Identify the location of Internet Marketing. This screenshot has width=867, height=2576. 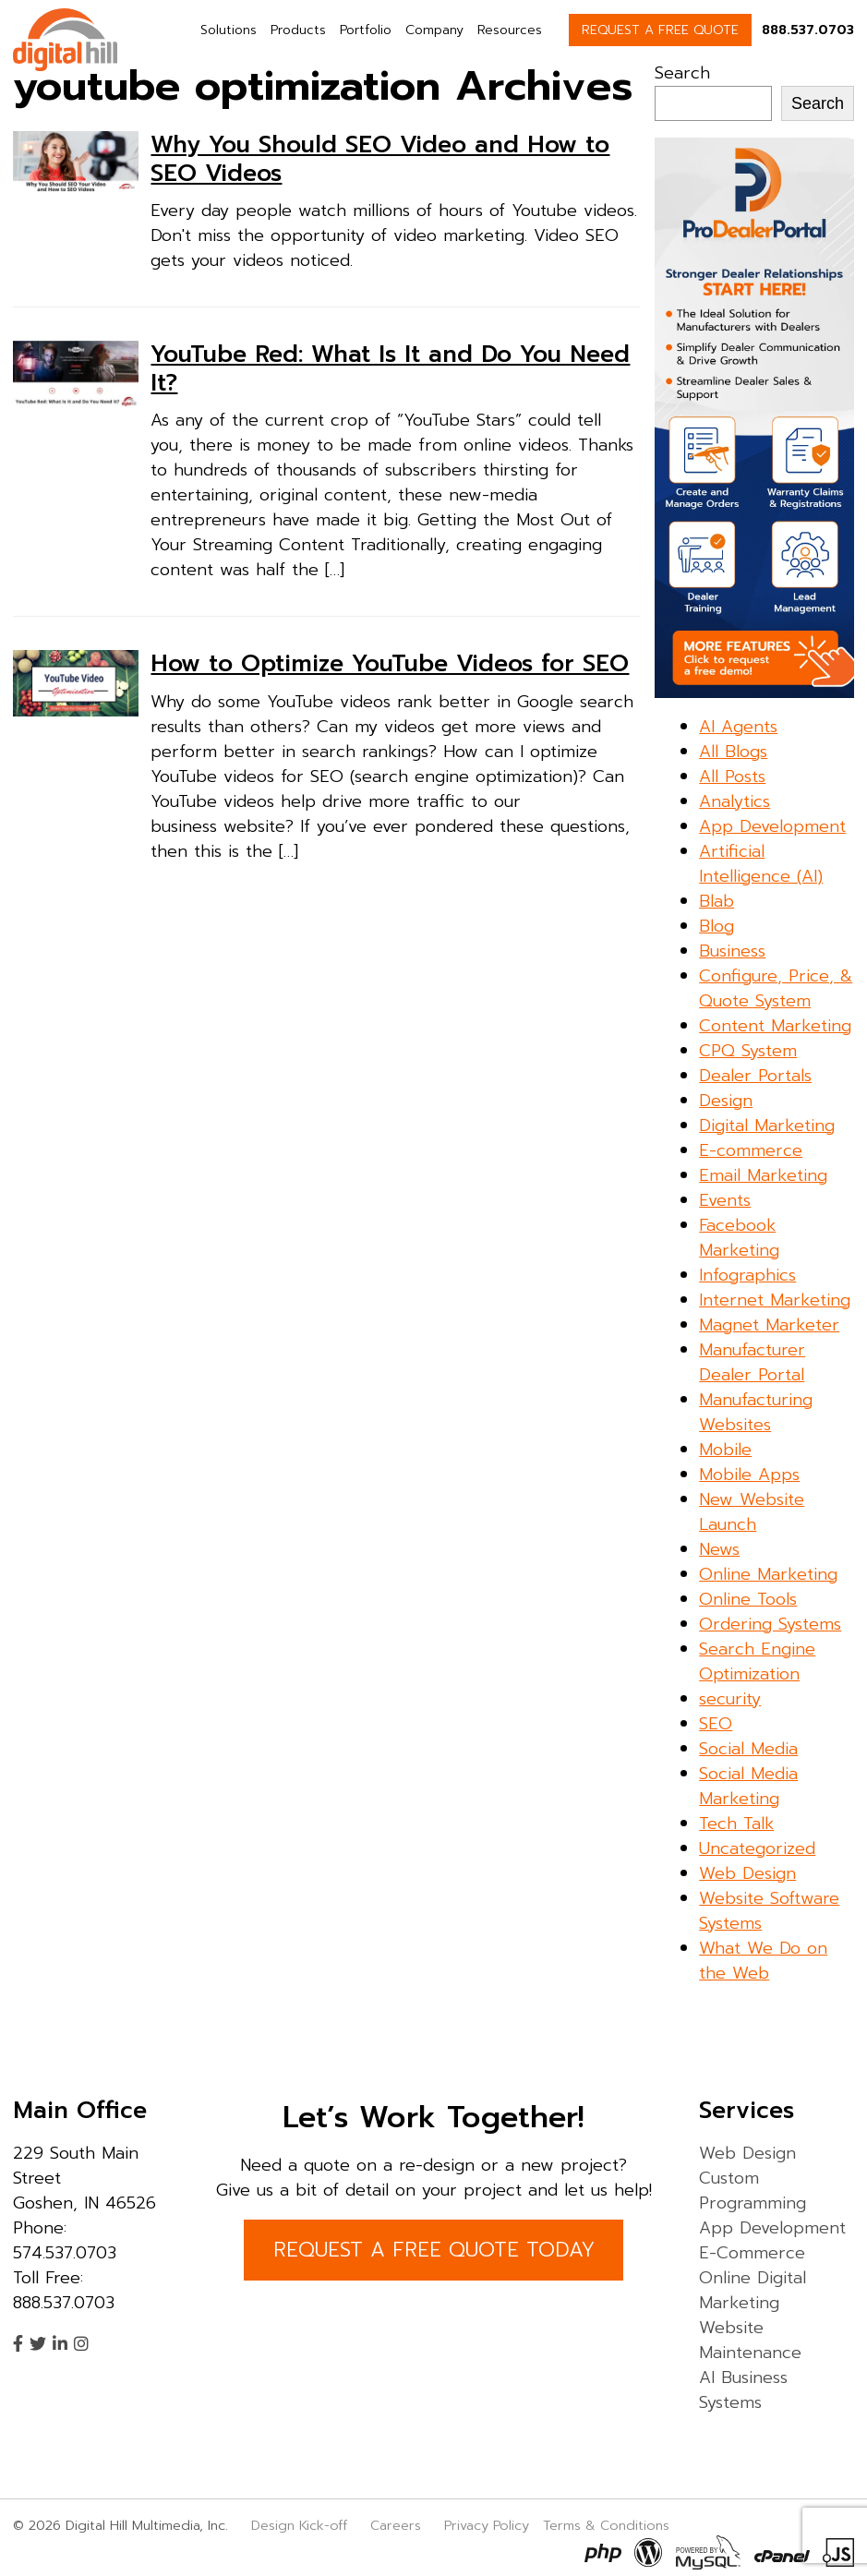
(774, 1300).